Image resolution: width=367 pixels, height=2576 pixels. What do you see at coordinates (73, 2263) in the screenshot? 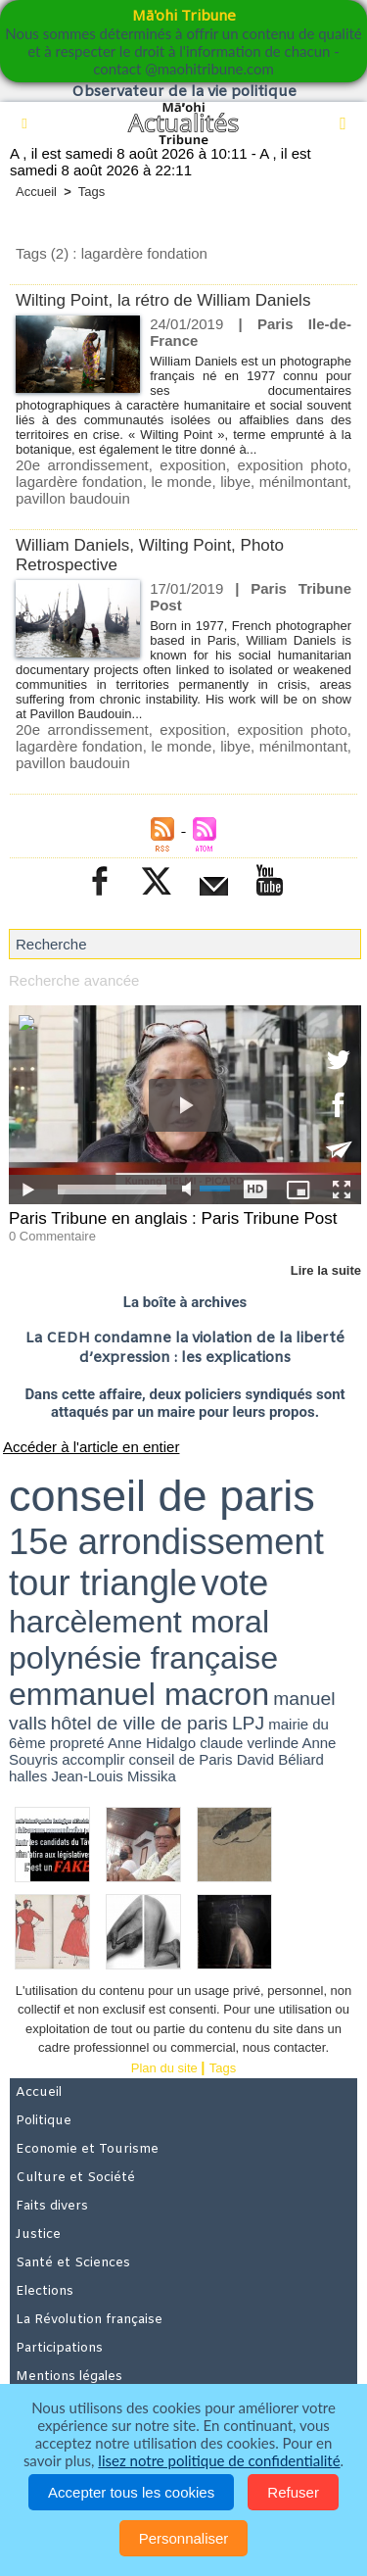
I see `Santé et Sciences` at bounding box center [73, 2263].